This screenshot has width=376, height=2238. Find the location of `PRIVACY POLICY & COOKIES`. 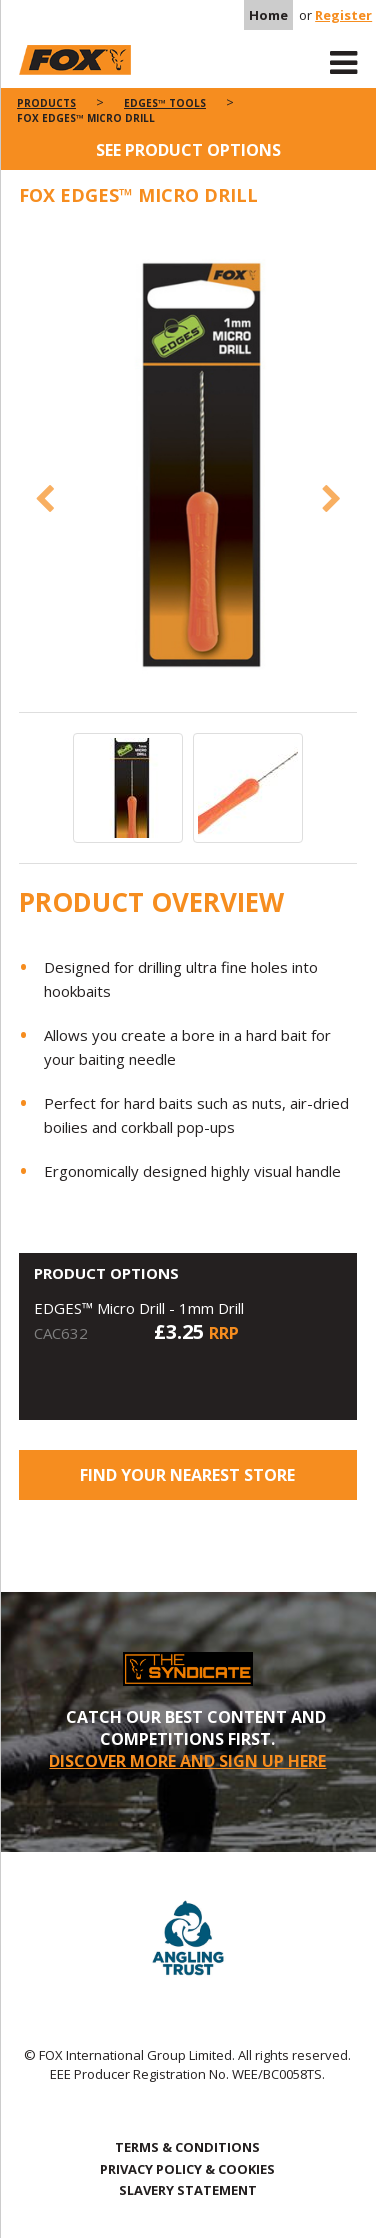

PRIVACY POLICY & COOKIES is located at coordinates (187, 2169).